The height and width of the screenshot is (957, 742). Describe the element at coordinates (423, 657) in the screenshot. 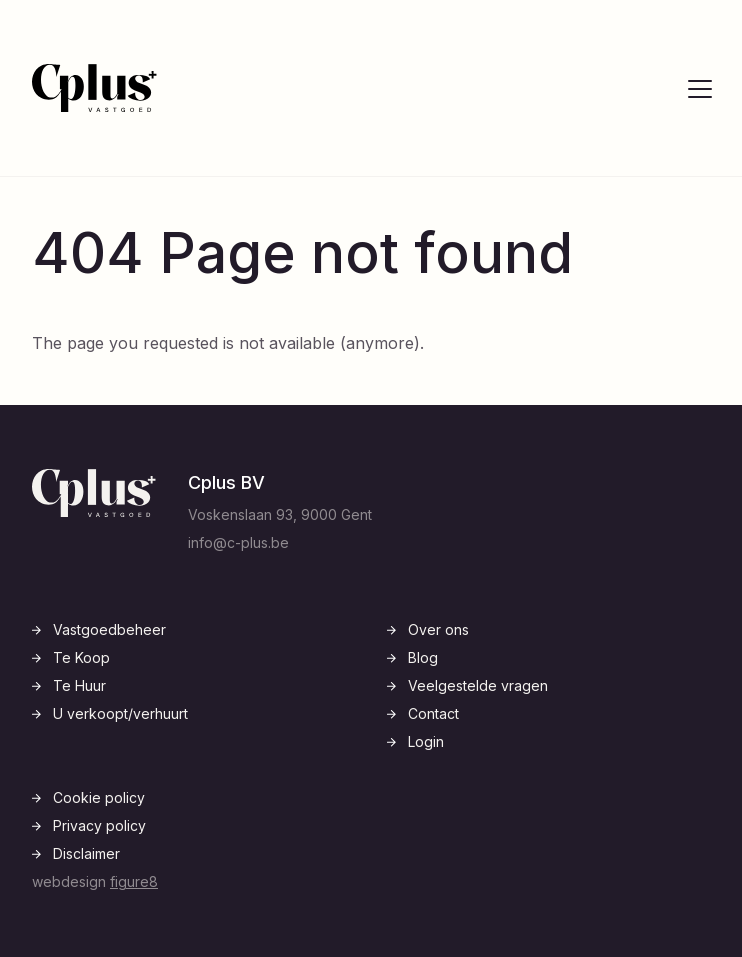

I see `Blog` at that location.